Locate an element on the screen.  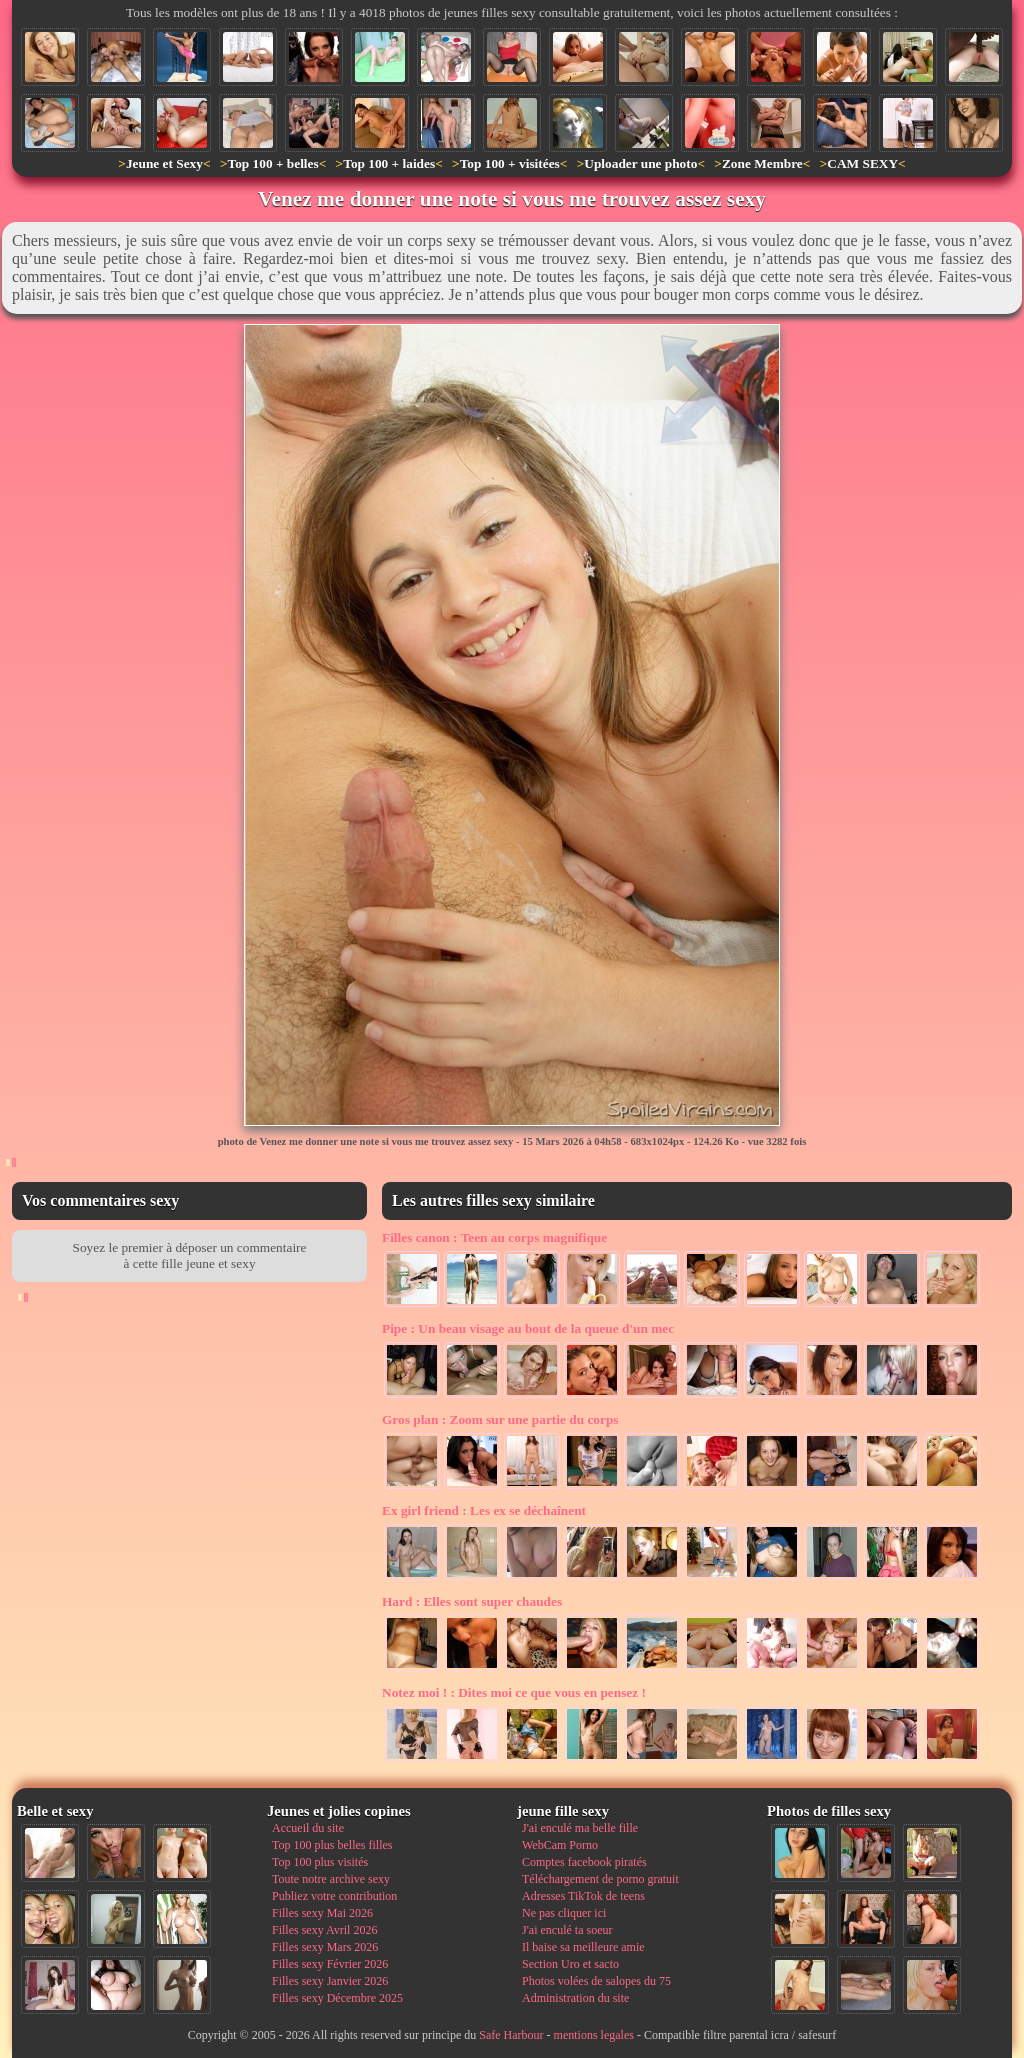
Photos volées de salopes du 75 is located at coordinates (596, 1981).